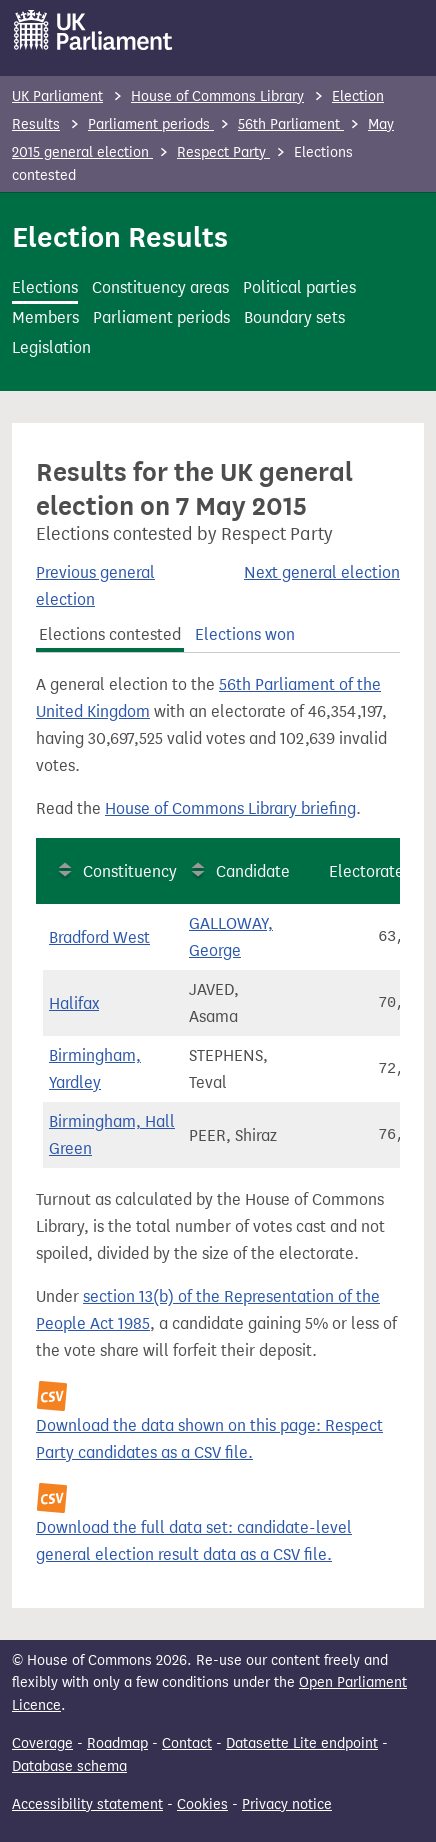 The image size is (436, 1842). What do you see at coordinates (223, 152) in the screenshot?
I see `Respect Party` at bounding box center [223, 152].